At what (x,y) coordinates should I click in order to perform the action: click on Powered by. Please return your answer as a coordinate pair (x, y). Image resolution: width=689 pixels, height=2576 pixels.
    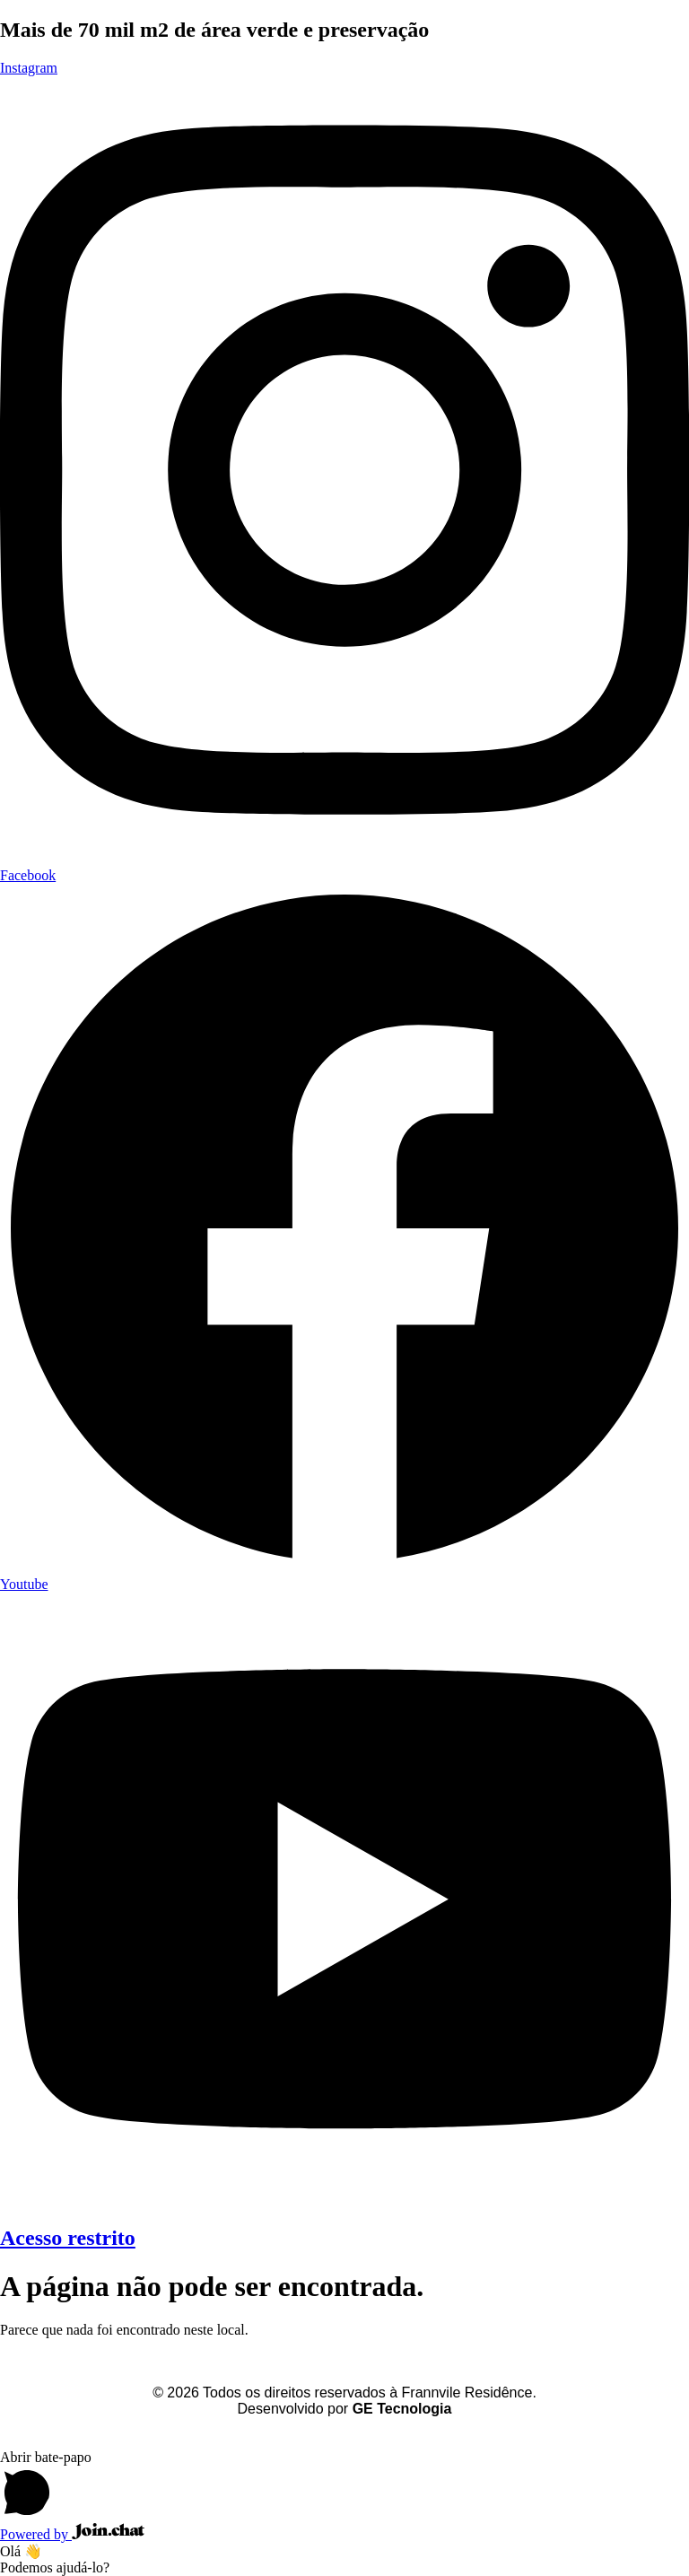
    Looking at the image, I should click on (72, 2534).